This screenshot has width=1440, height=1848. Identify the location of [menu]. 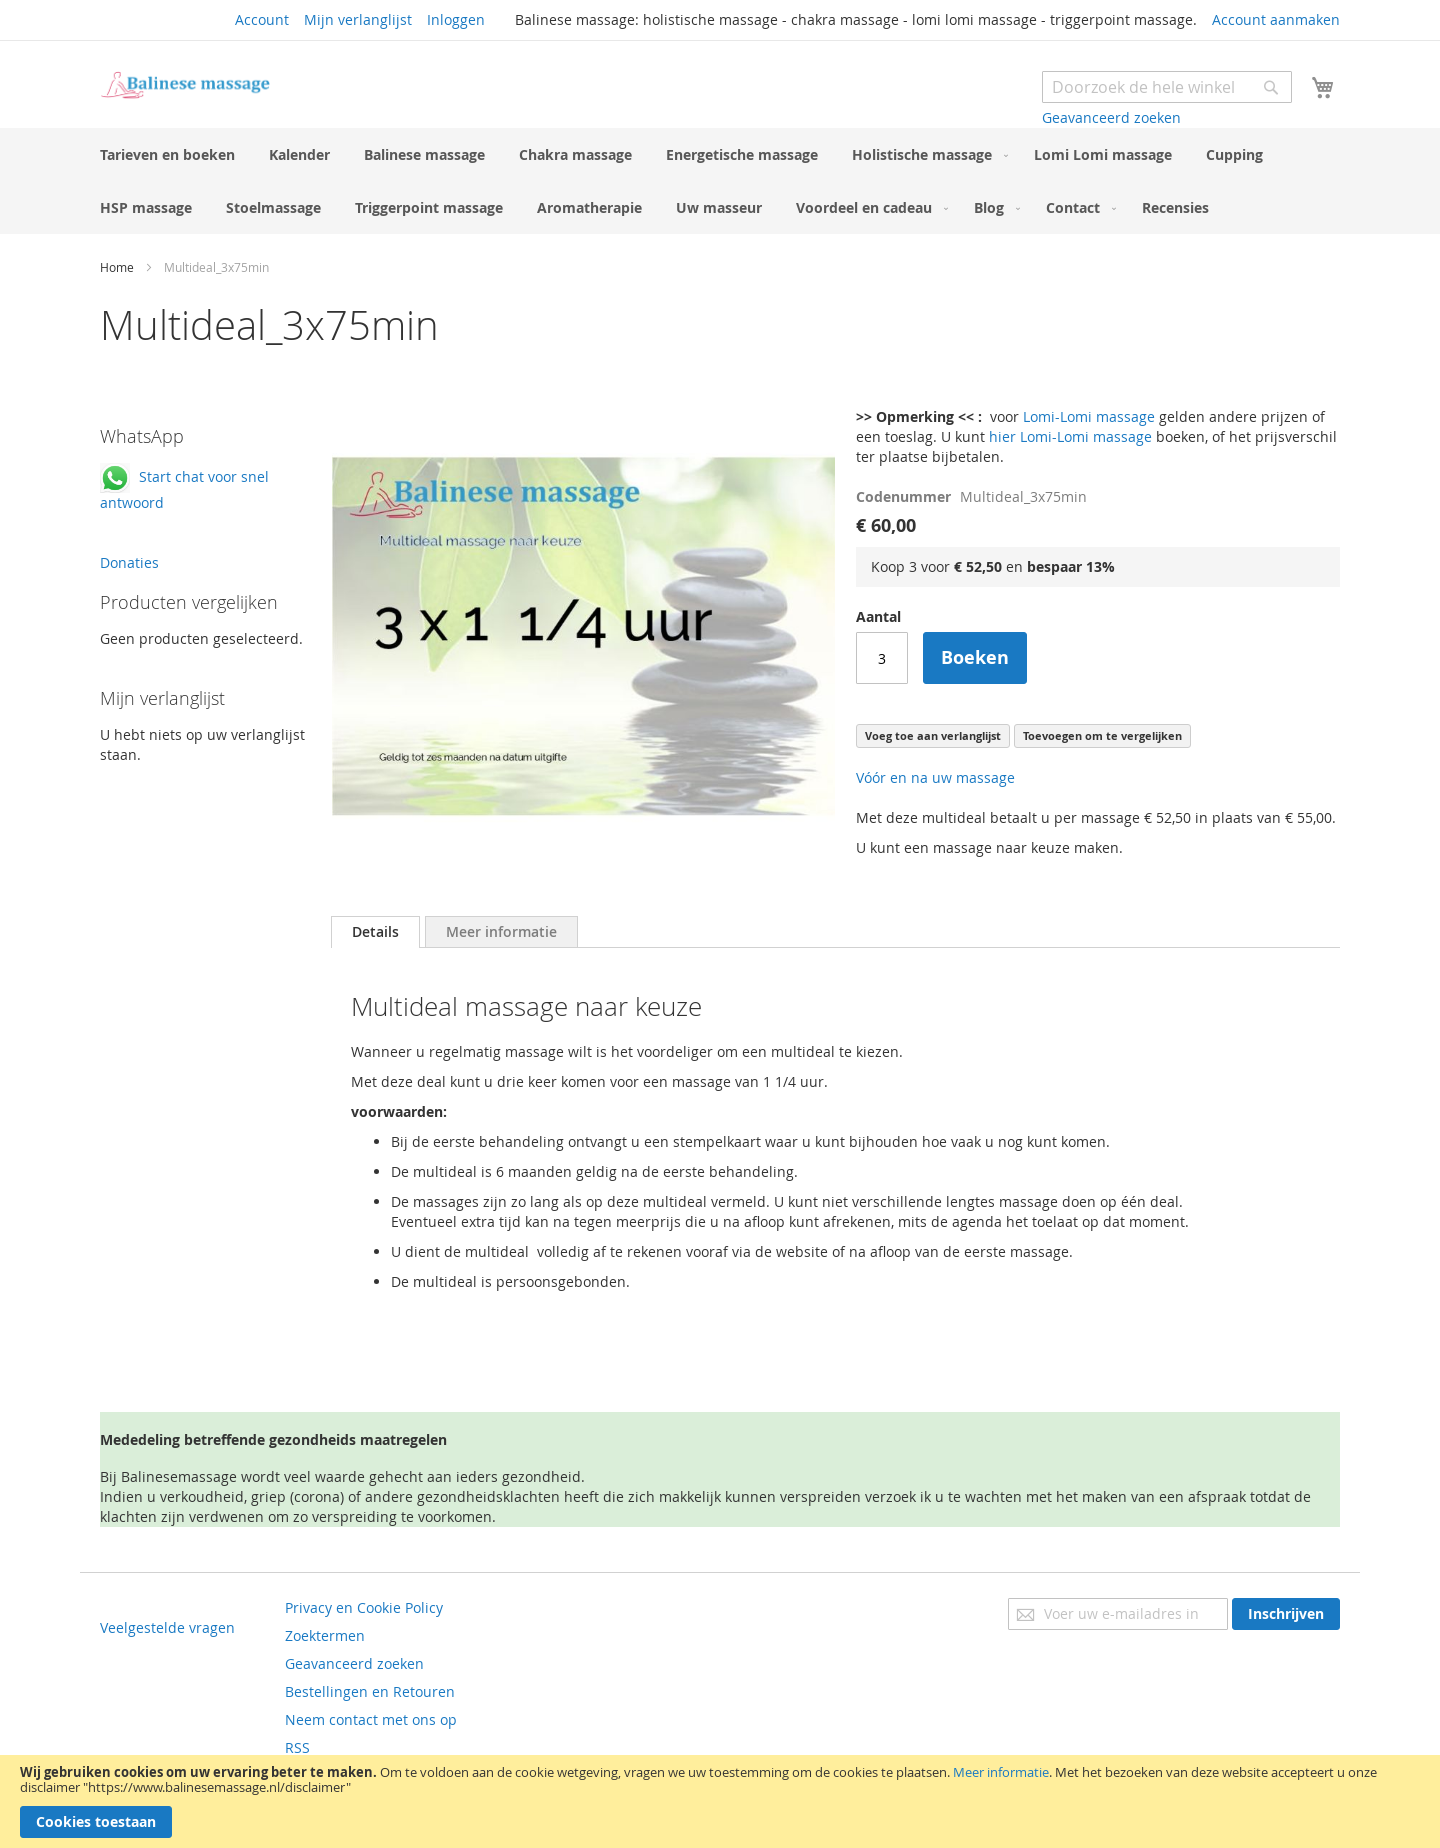
(720, 181).